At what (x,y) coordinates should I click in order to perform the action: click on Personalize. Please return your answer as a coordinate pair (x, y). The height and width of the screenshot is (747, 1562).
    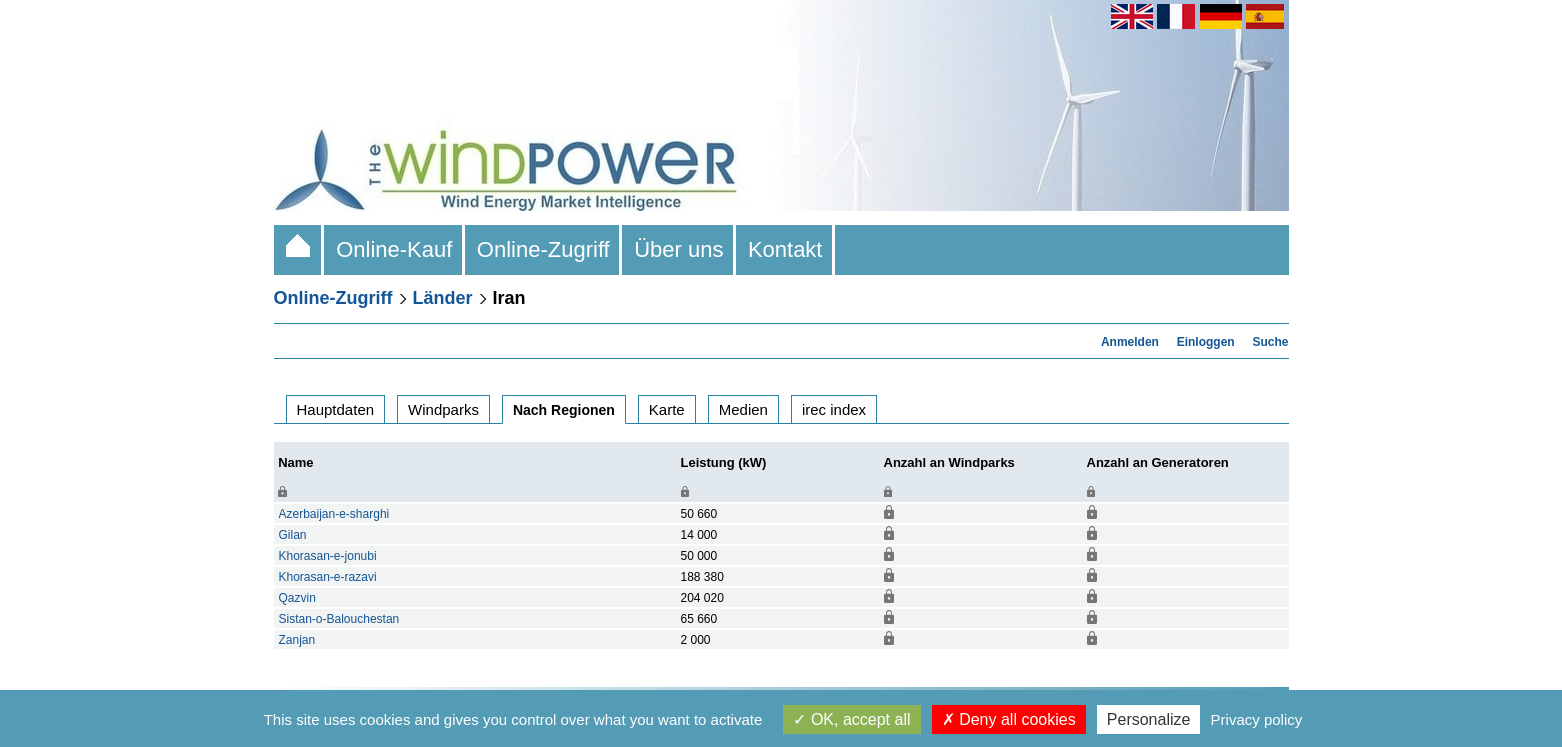
    Looking at the image, I should click on (1149, 719).